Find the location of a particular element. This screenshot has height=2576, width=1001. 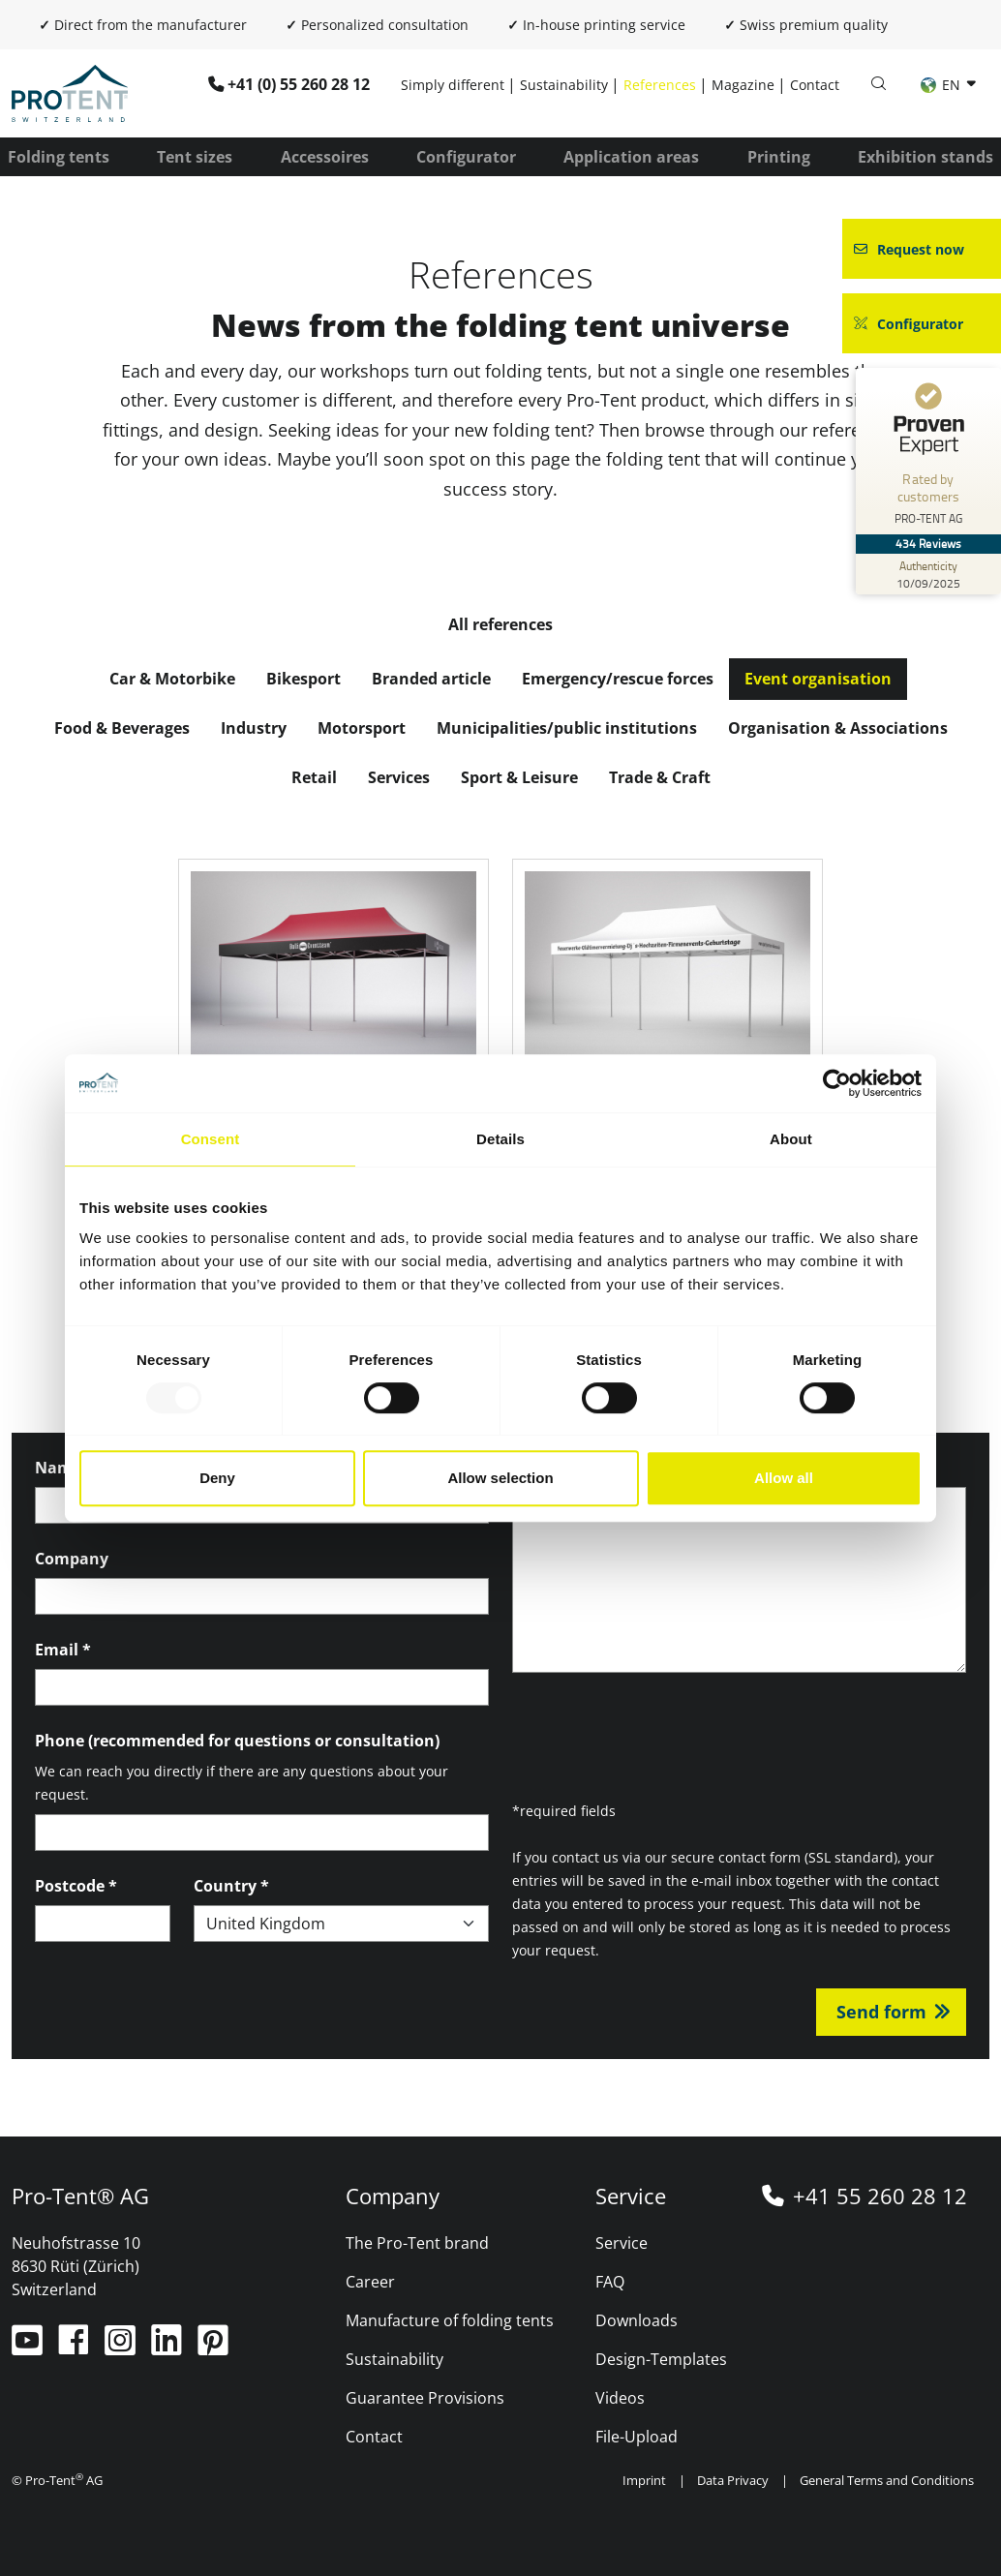

Folding tents [button] is located at coordinates (58, 156).